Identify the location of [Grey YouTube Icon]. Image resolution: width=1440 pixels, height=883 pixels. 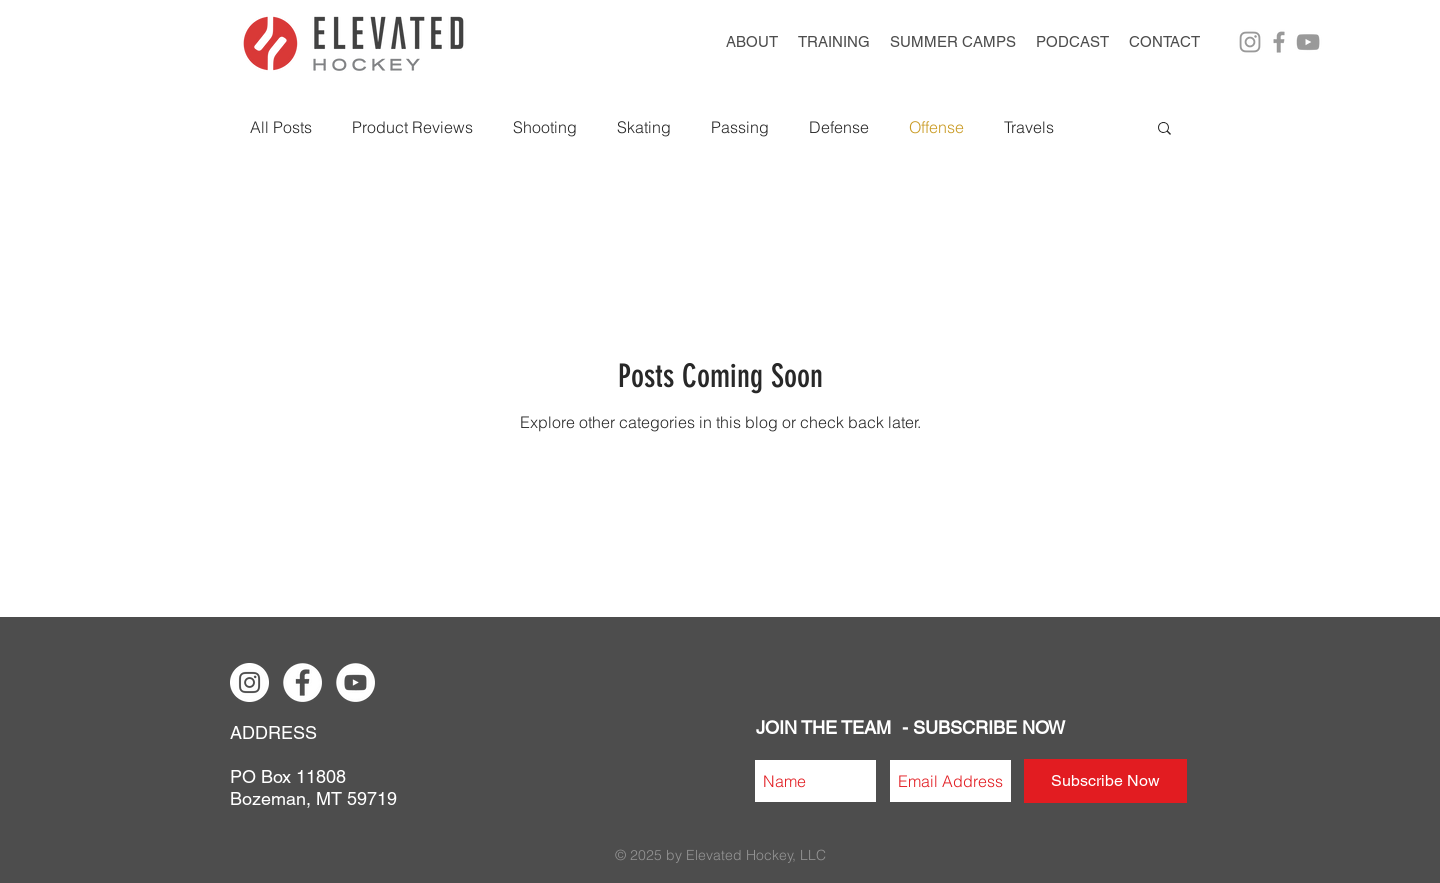
(1308, 42).